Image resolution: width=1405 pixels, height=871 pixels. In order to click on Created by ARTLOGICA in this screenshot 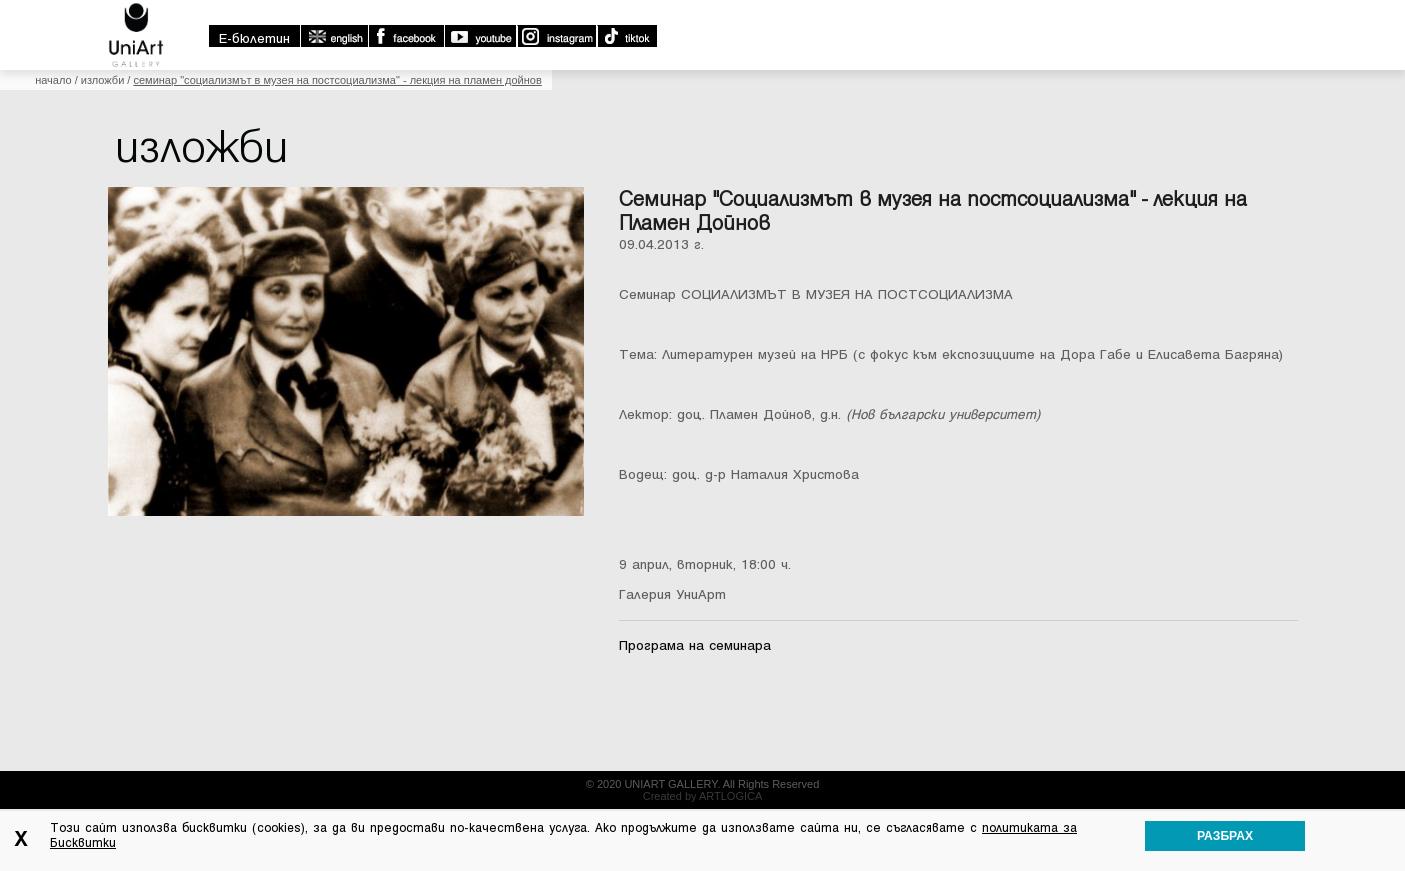, I will do `click(703, 796)`.